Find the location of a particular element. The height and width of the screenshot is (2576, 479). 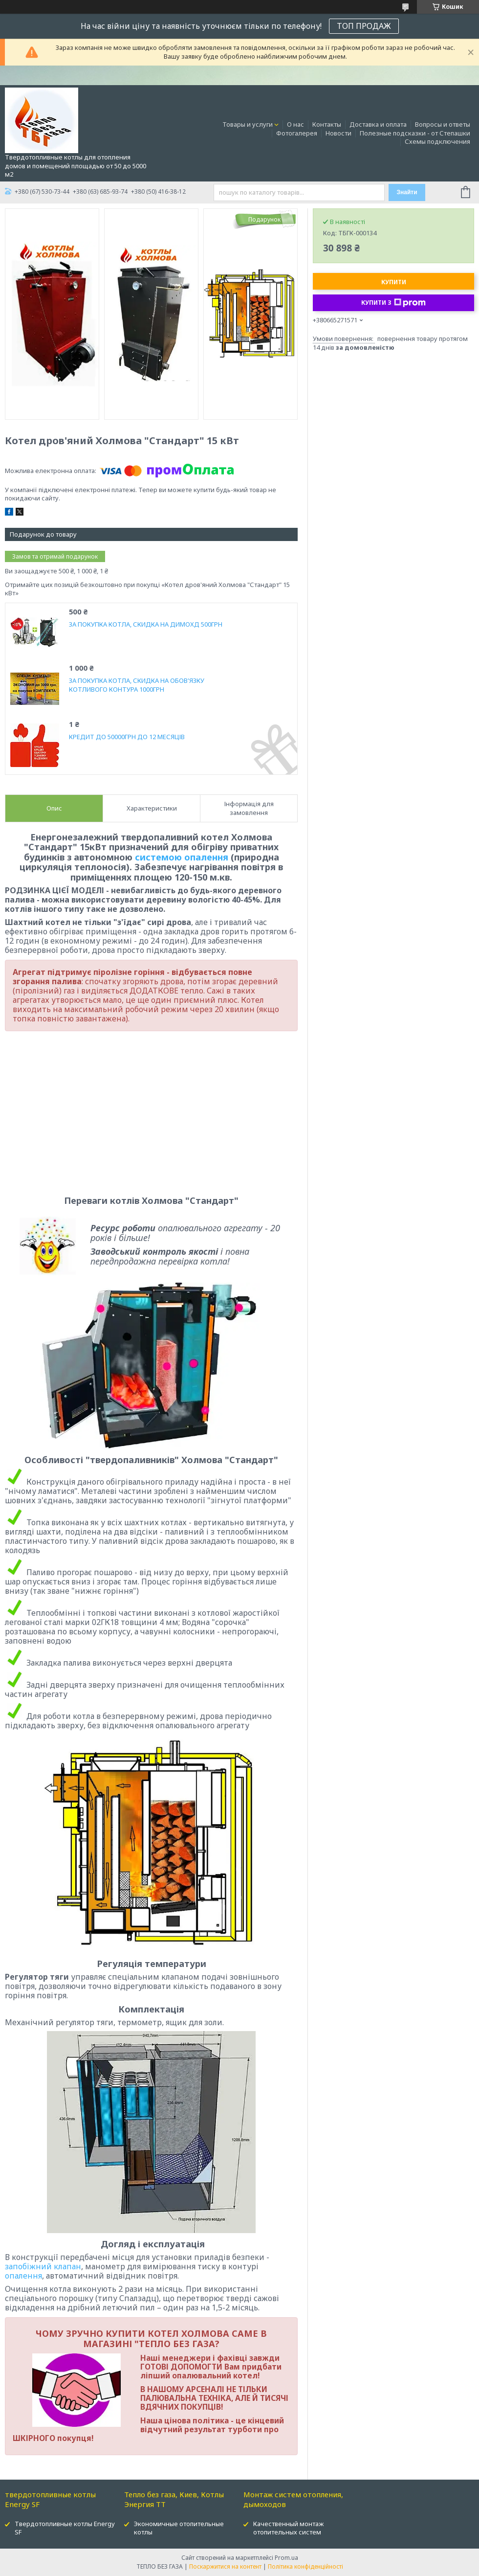

КРЕДИТ ДО 50000ГРН ДО 12 МЕСЯЦІВ is located at coordinates (127, 737).